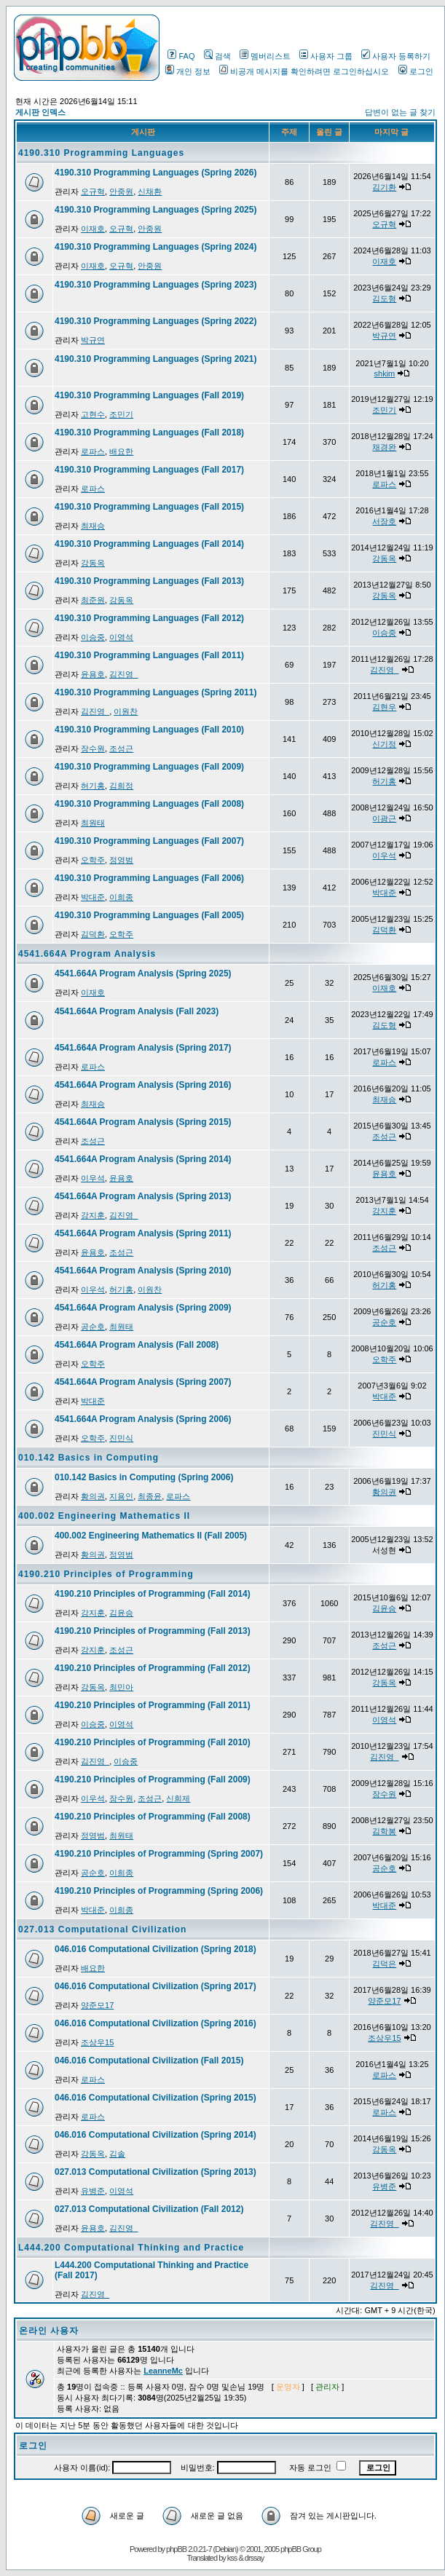  What do you see at coordinates (121, 191) in the screenshot?
I see `안중원` at bounding box center [121, 191].